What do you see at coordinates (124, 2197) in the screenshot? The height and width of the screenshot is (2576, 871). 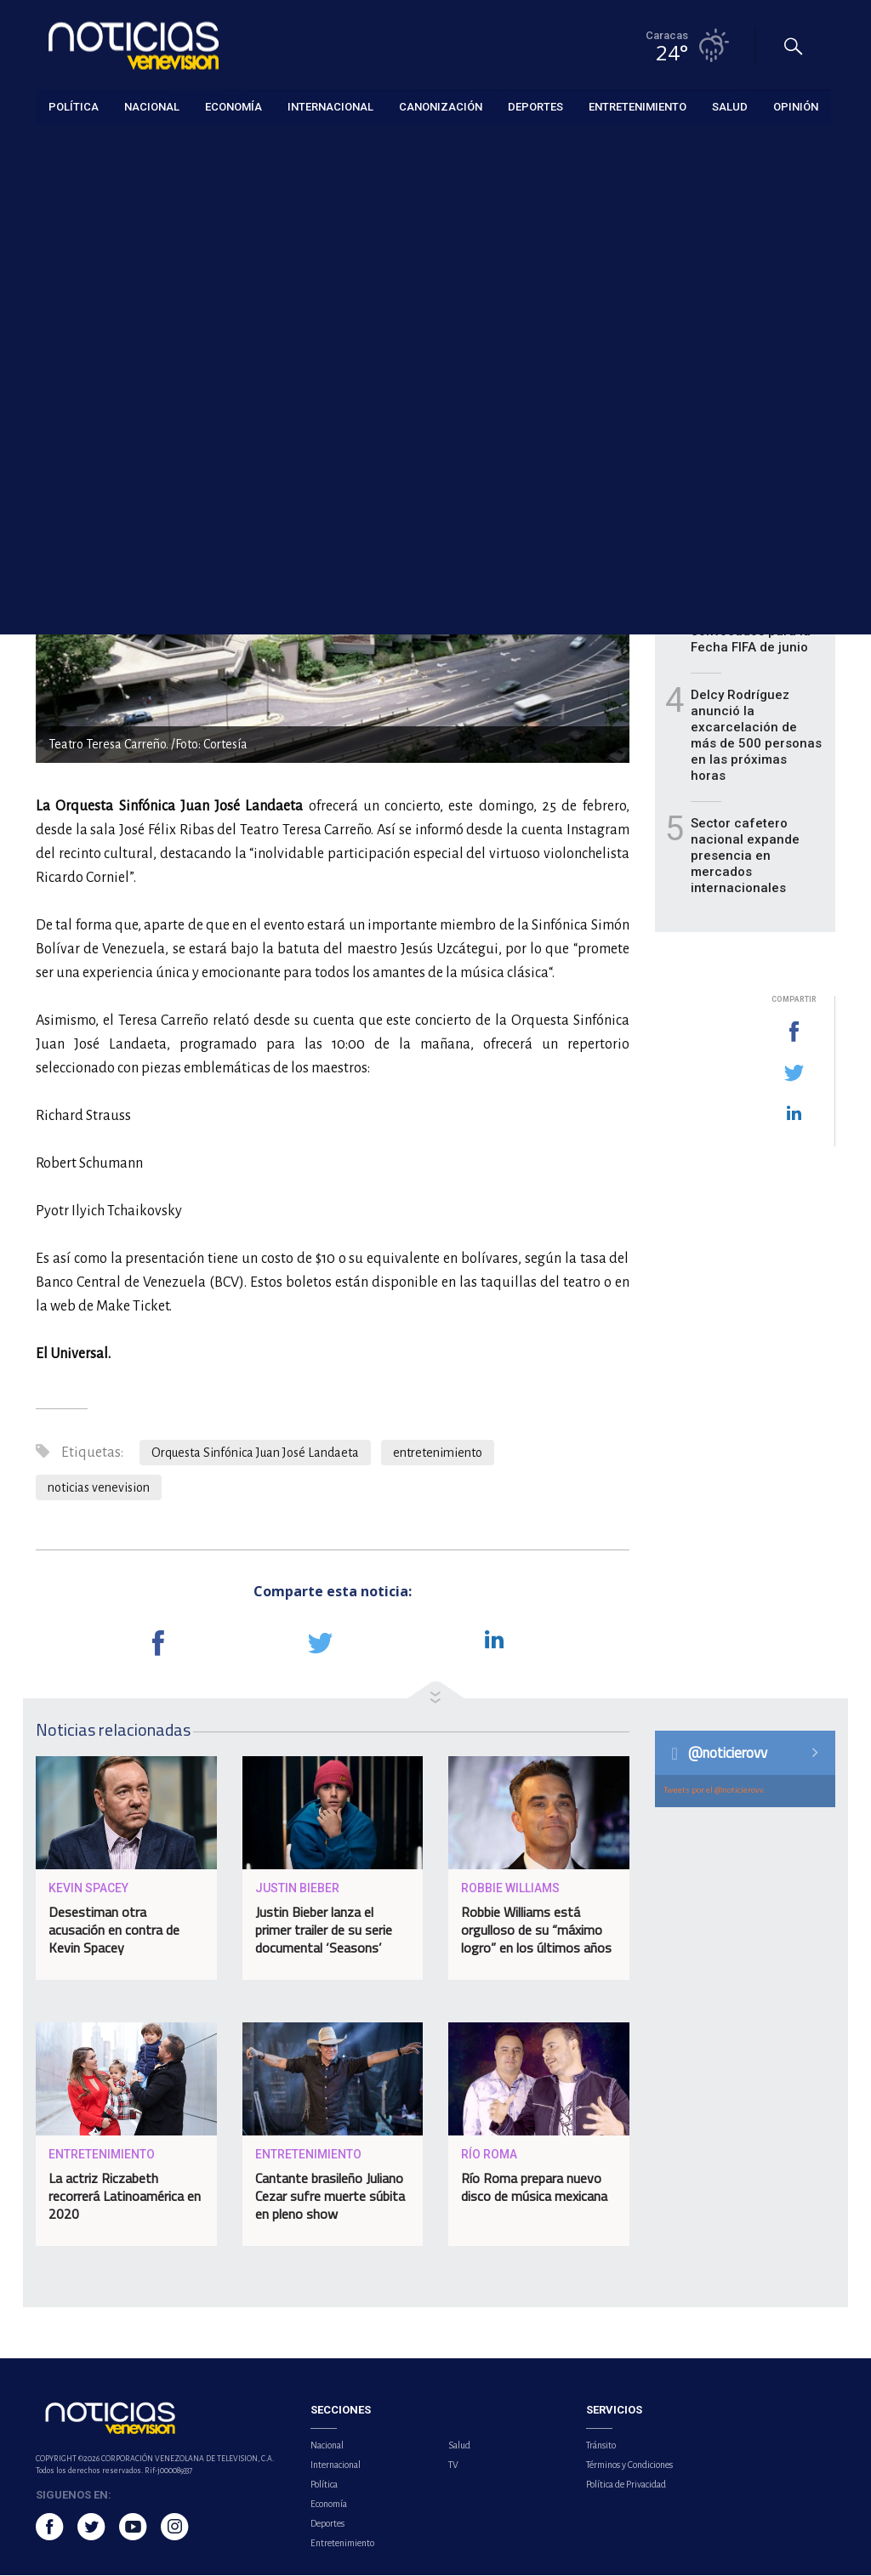 I see `La actriz Riczabeth recorrerá Latinoamérica en 2020` at bounding box center [124, 2197].